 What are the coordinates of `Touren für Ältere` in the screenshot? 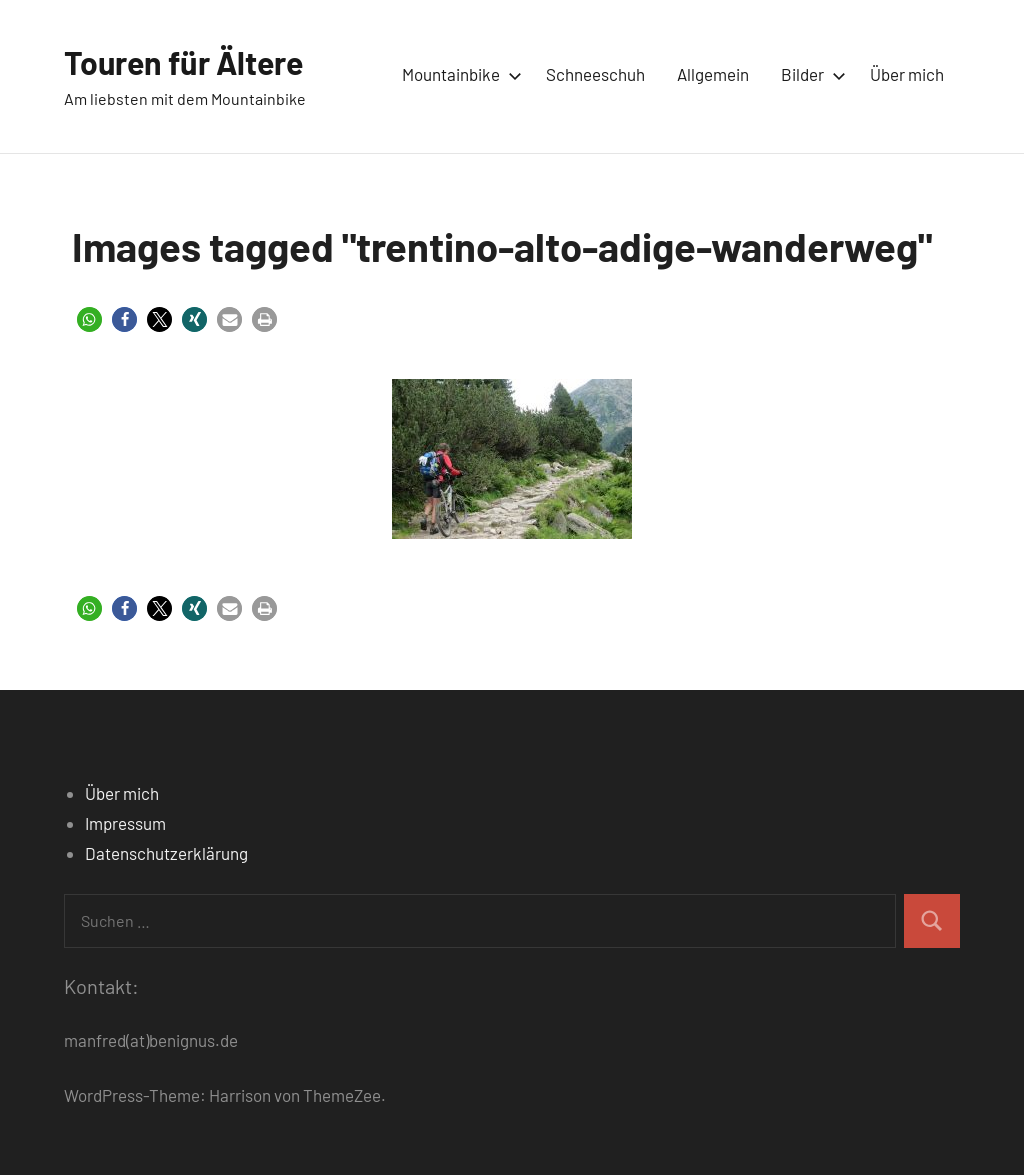 It's located at (183, 62).